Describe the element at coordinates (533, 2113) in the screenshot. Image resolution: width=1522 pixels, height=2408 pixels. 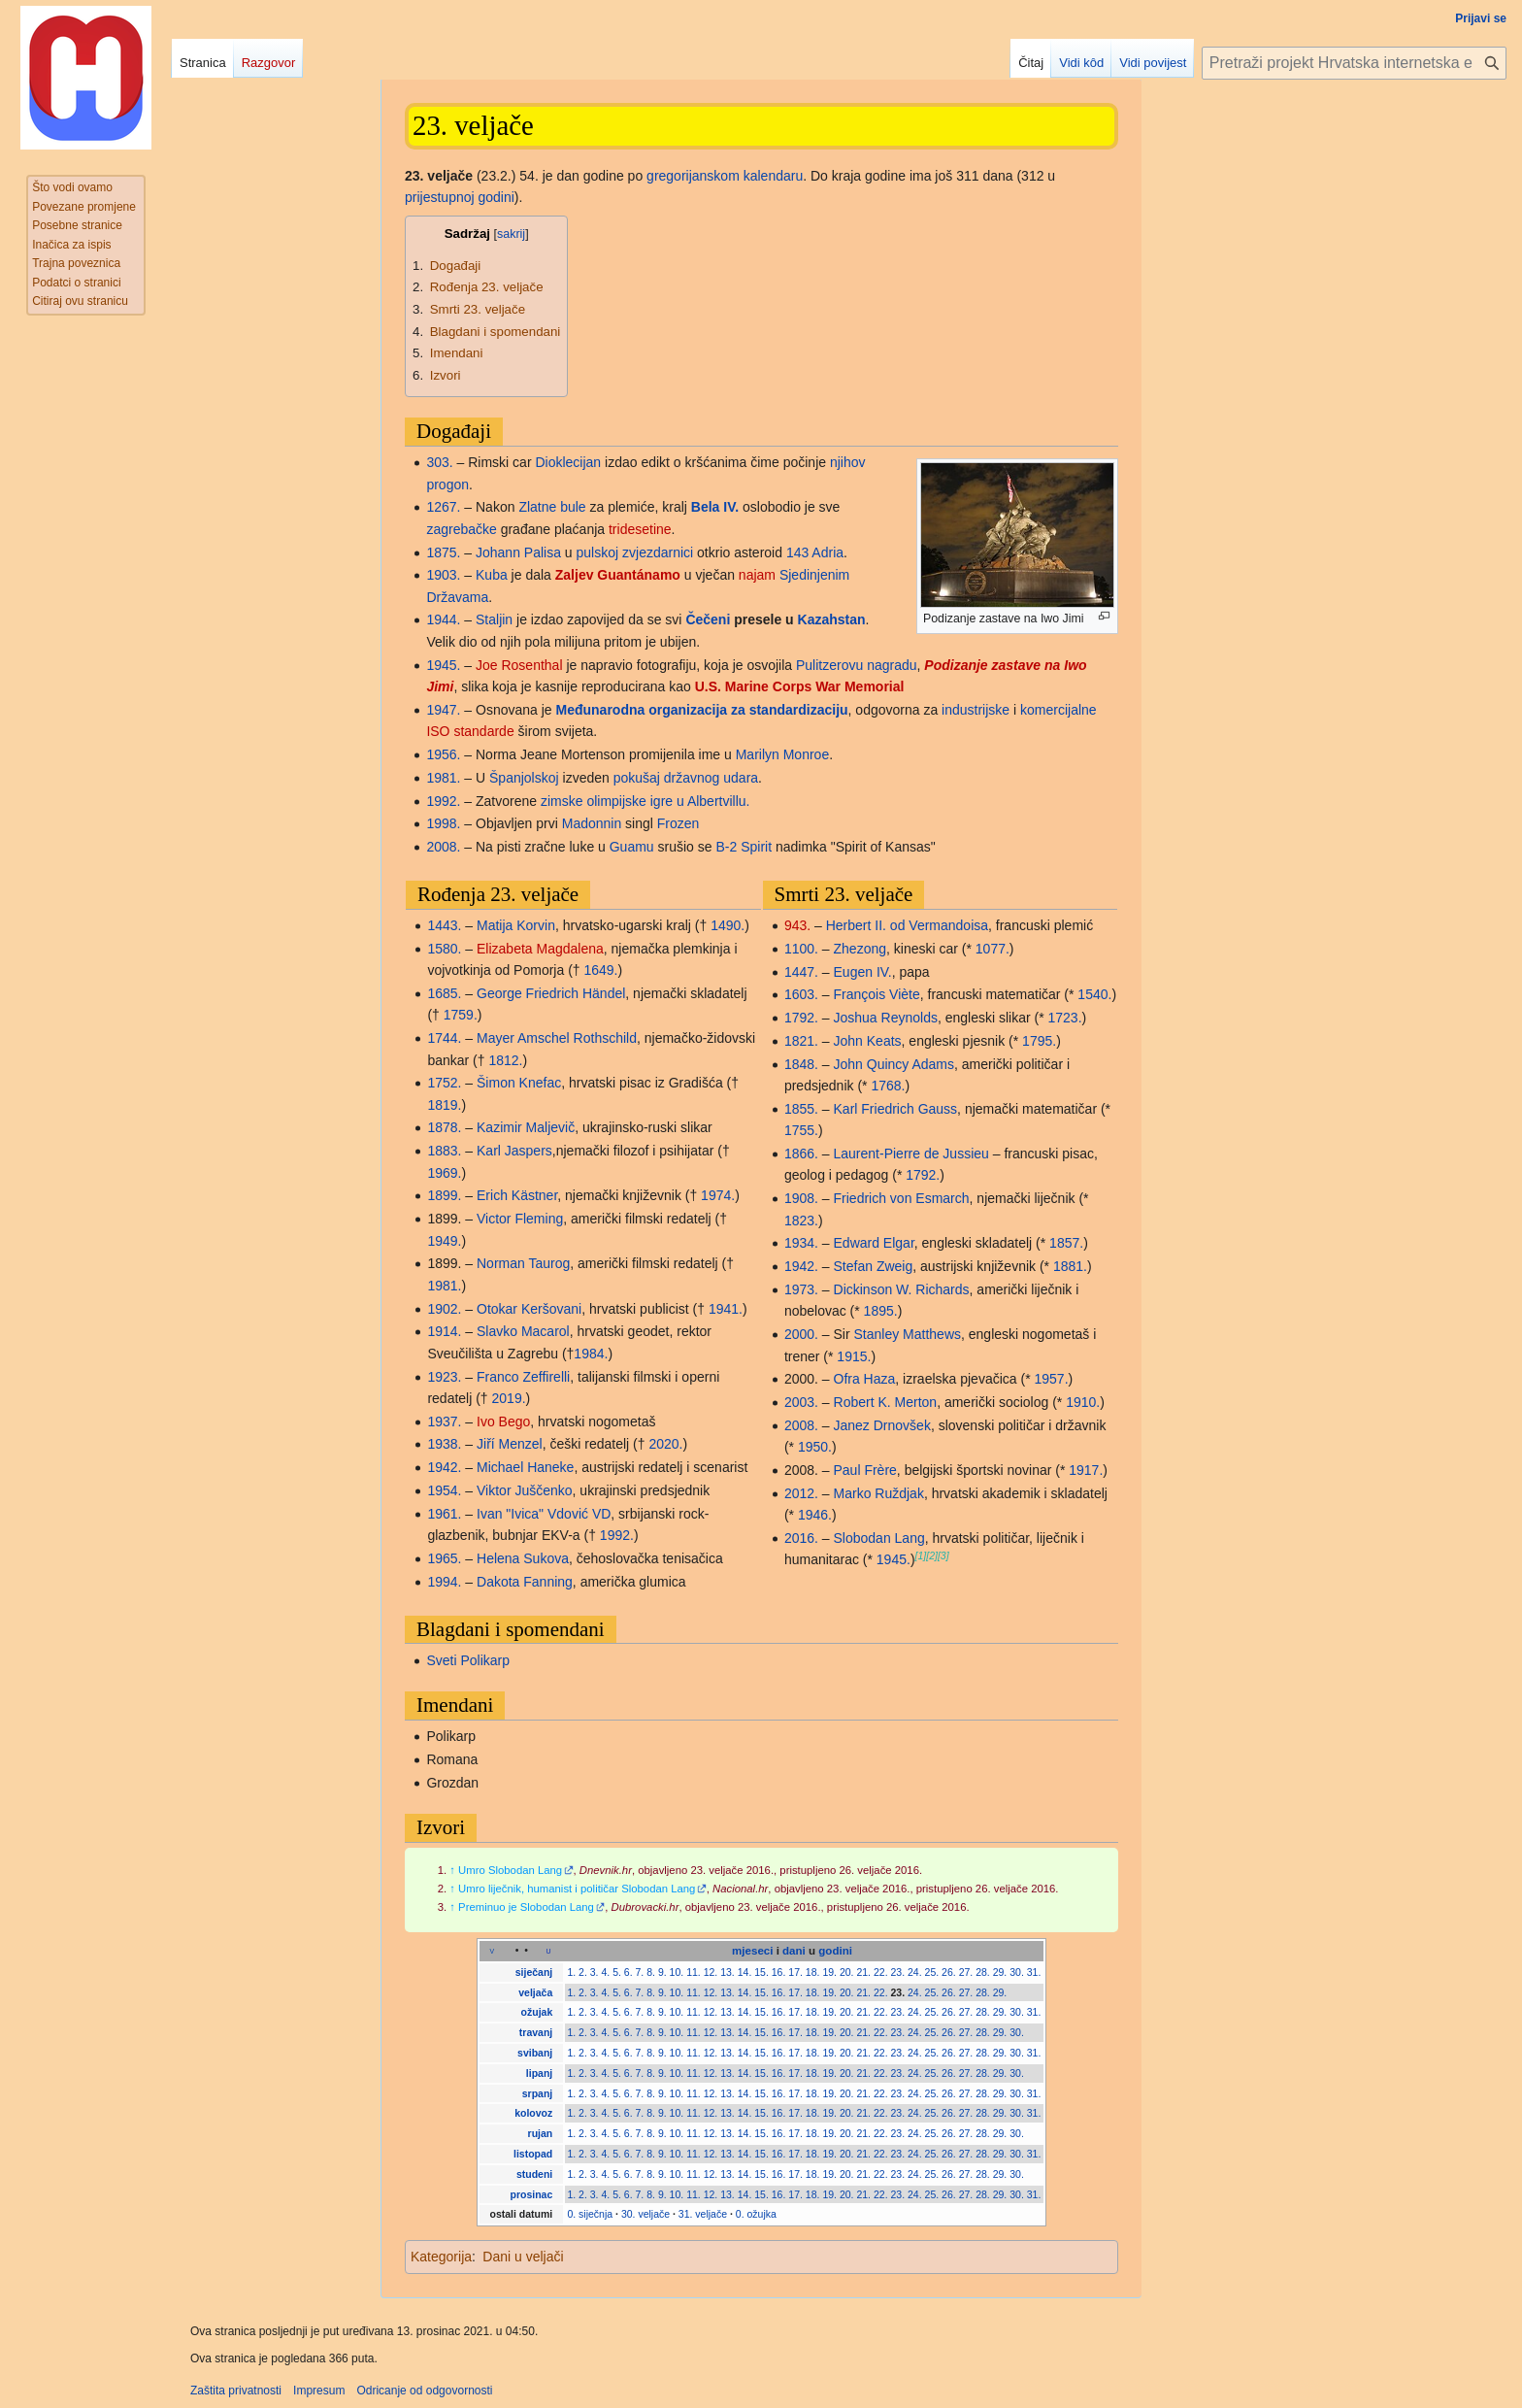
I see `kolovoz` at that location.